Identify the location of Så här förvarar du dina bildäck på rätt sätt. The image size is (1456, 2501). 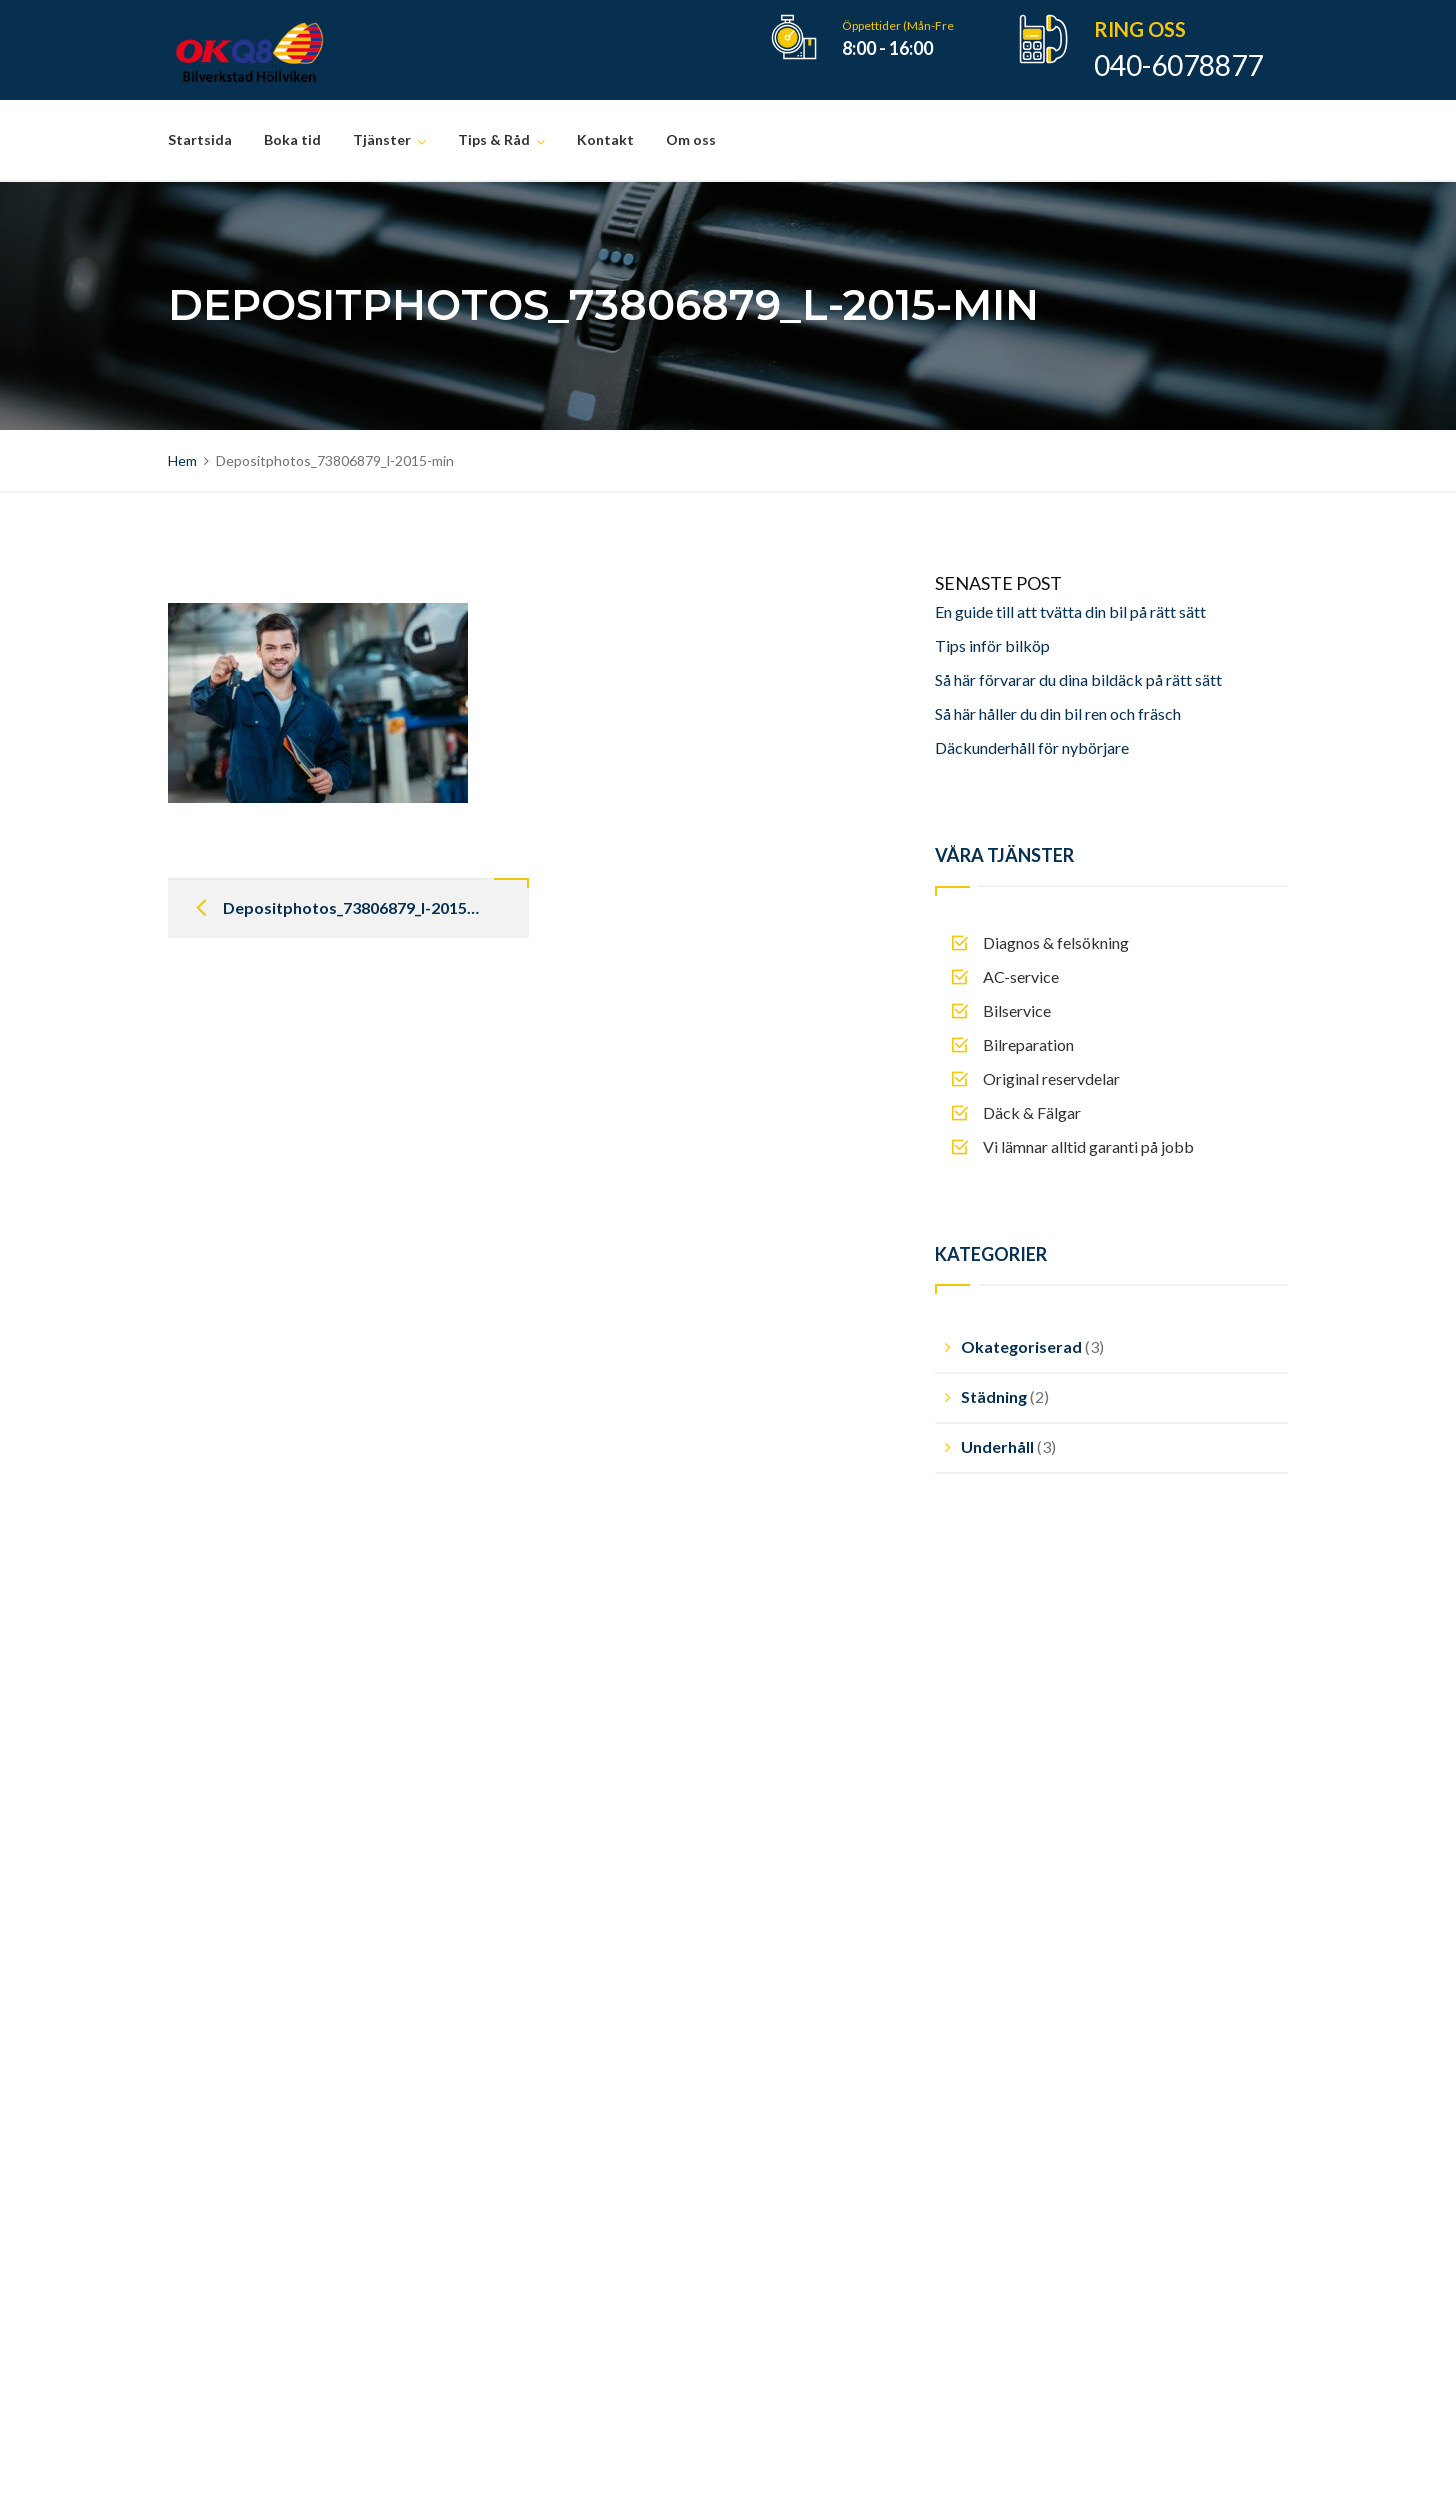
(1078, 679).